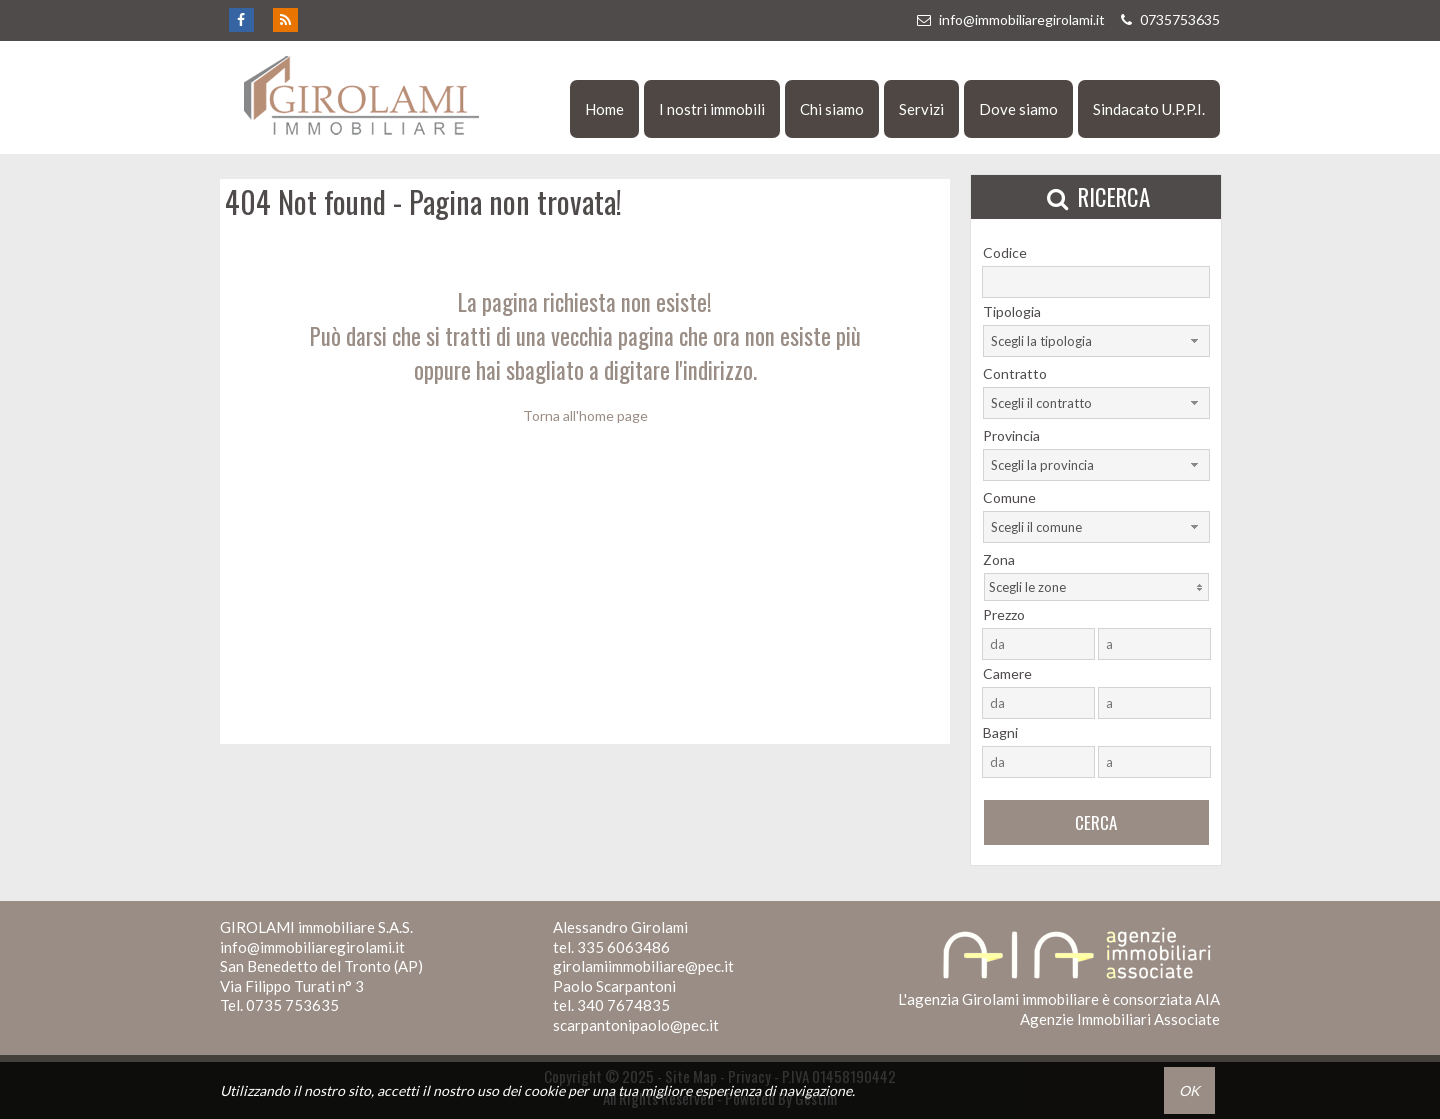  I want to click on Chi siamo, so click(832, 109).